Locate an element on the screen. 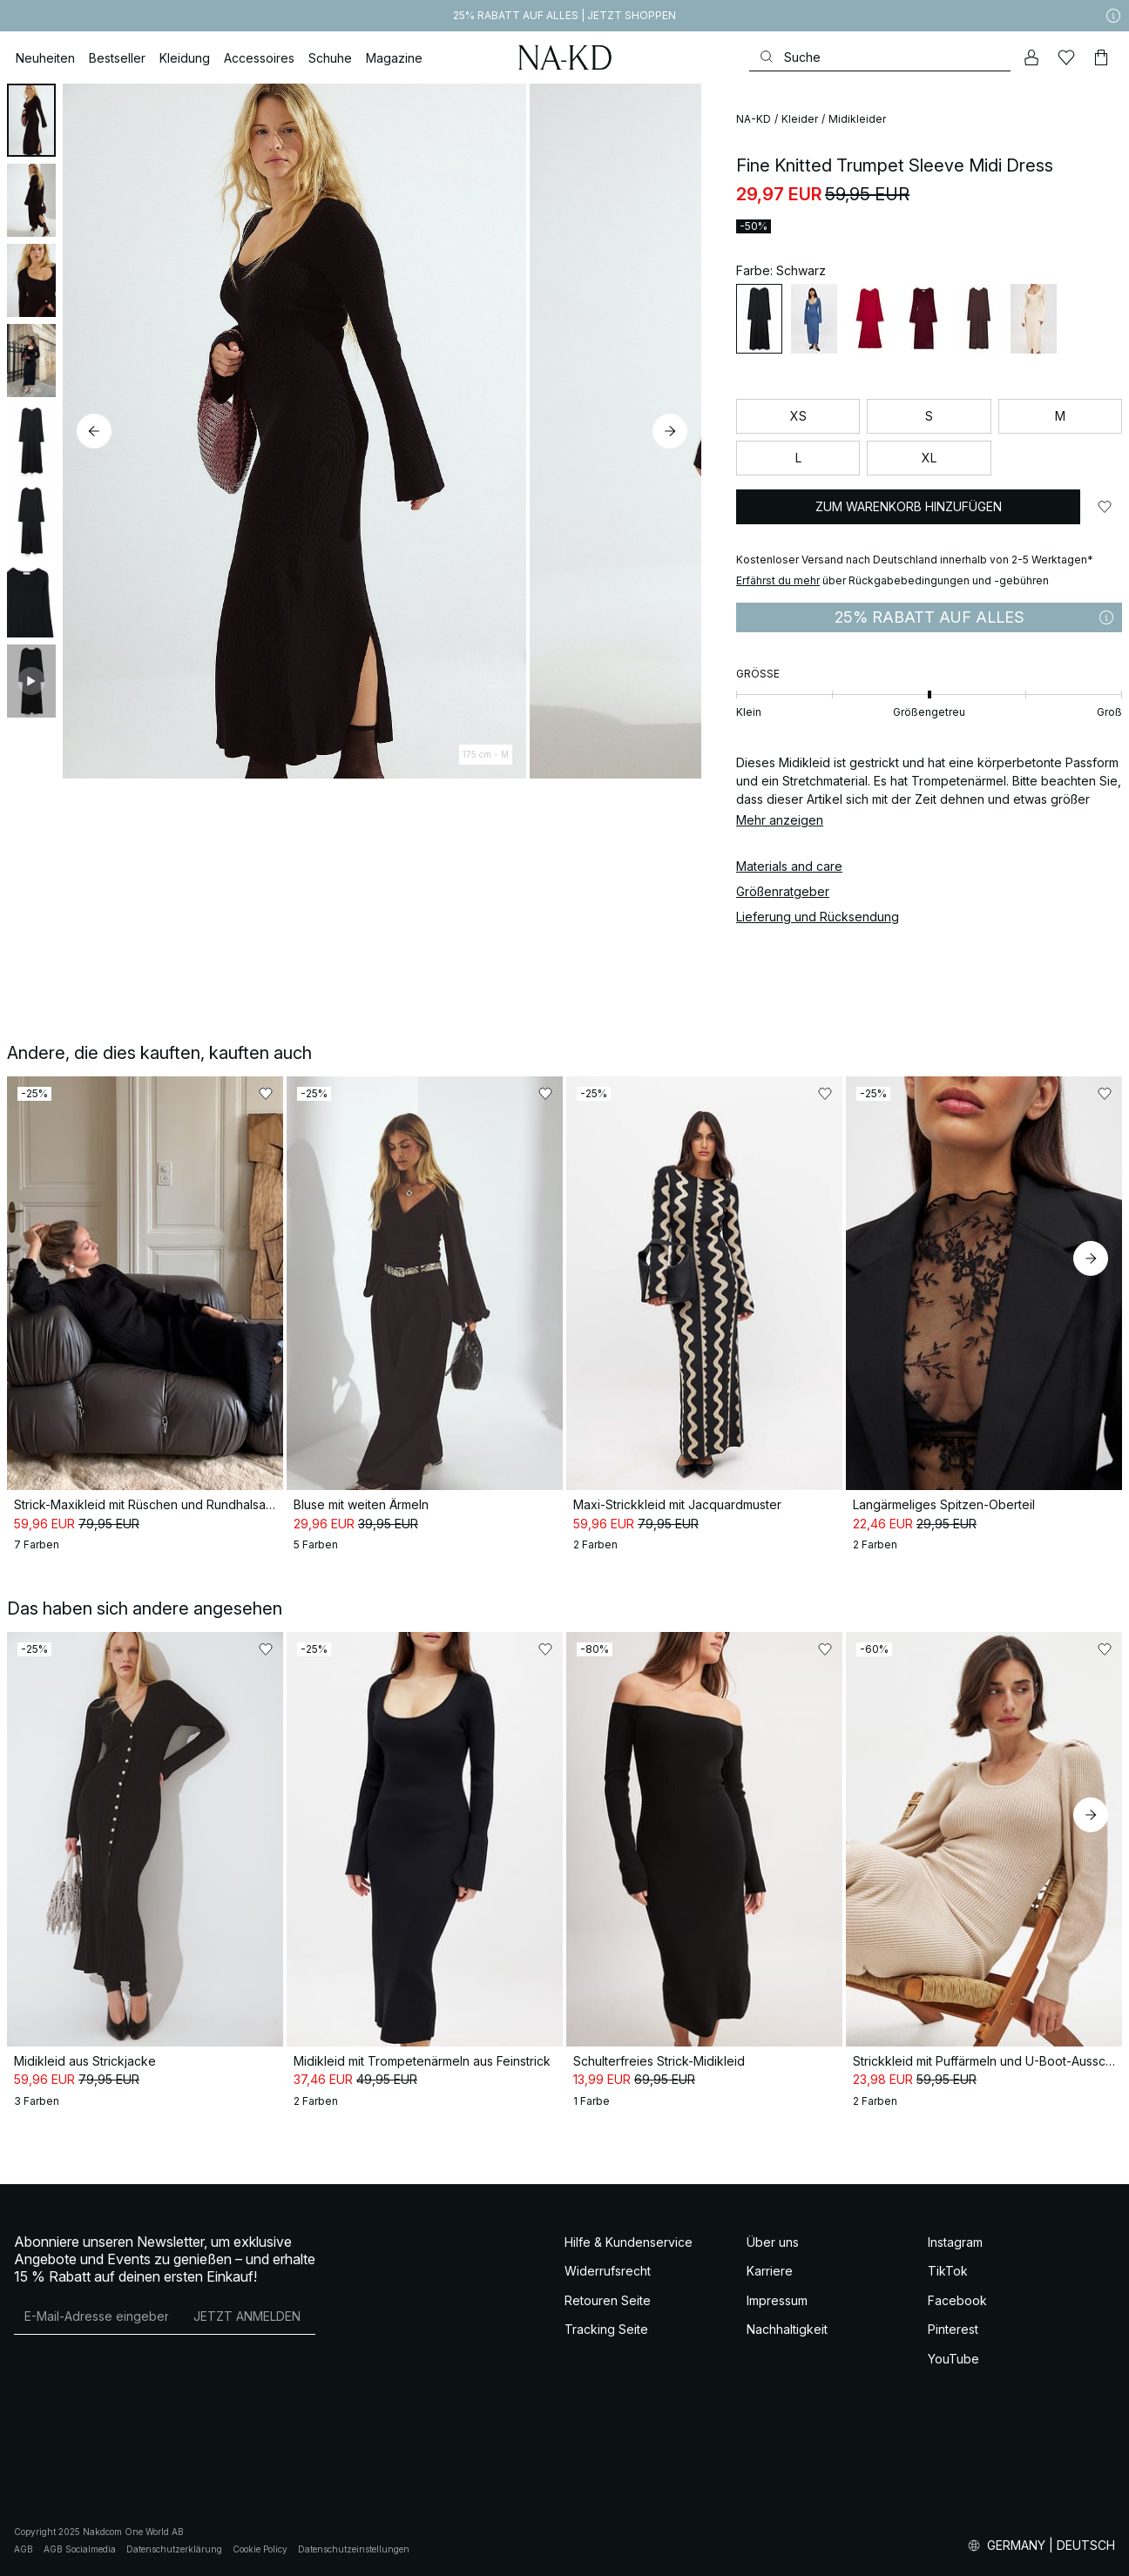 This screenshot has height=2576, width=1129. [Warenkorb] is located at coordinates (1101, 57).